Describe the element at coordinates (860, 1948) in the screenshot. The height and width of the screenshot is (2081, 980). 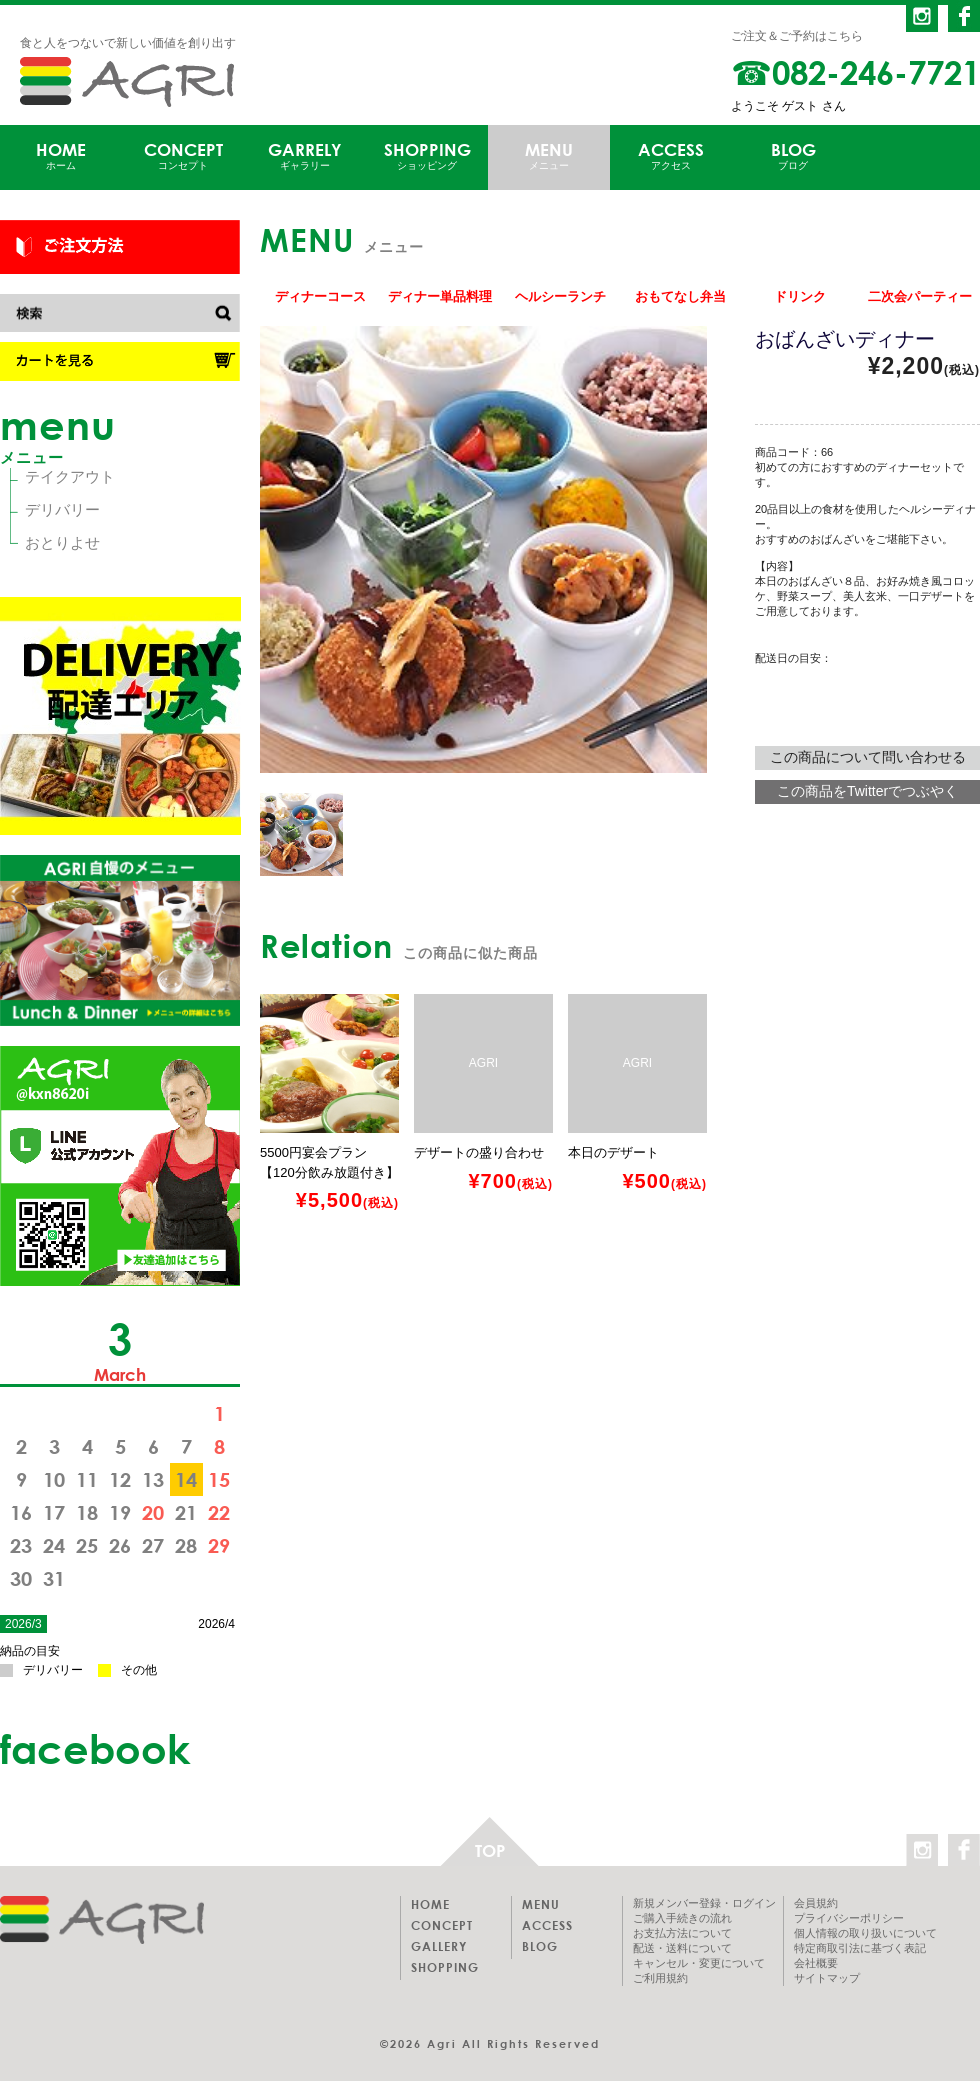
I see `特定商取引法に基づく表記` at that location.